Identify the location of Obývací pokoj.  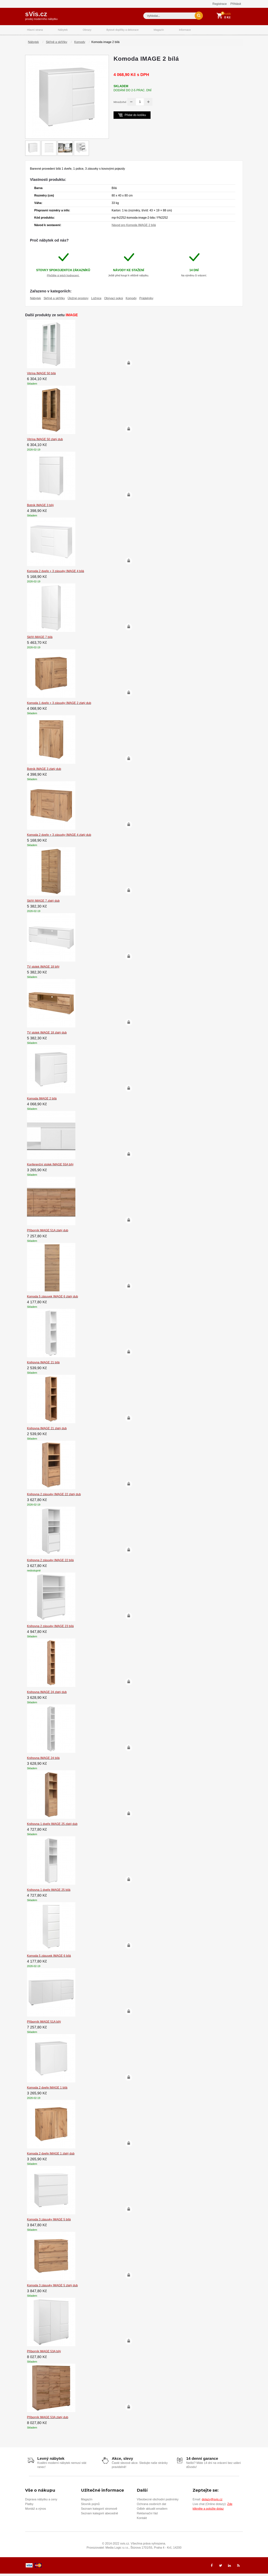
(113, 301).